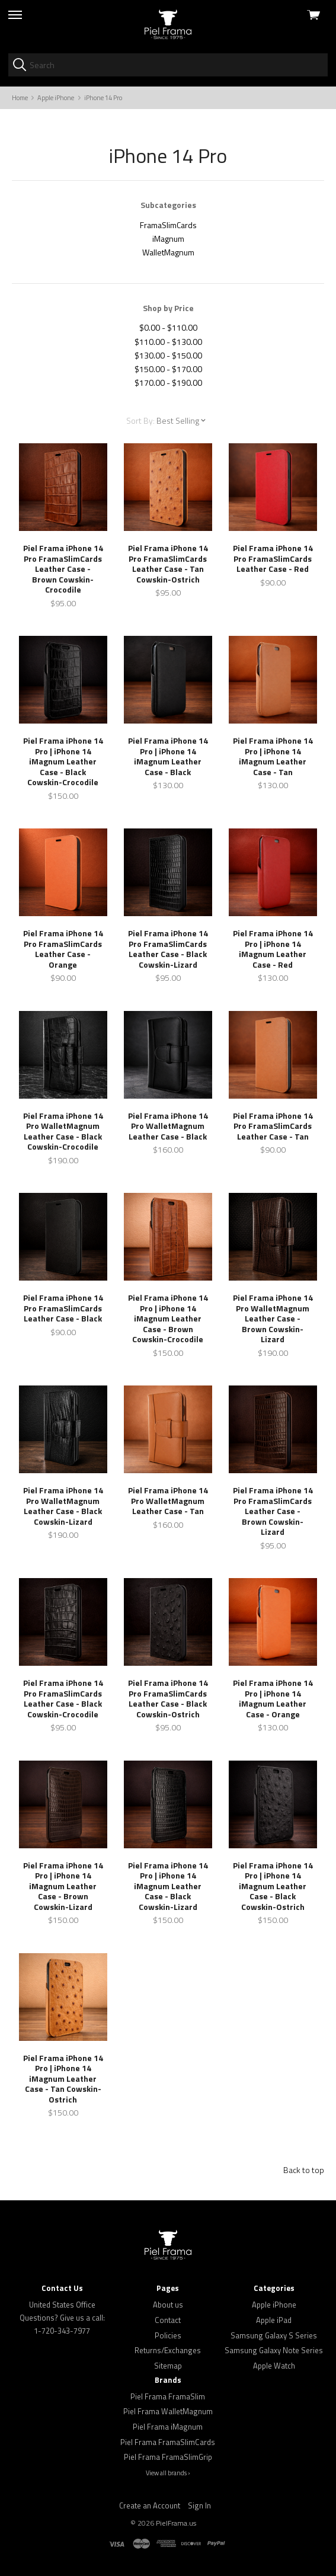 The width and height of the screenshot is (336, 2576). I want to click on Sitemap, so click(168, 2366).